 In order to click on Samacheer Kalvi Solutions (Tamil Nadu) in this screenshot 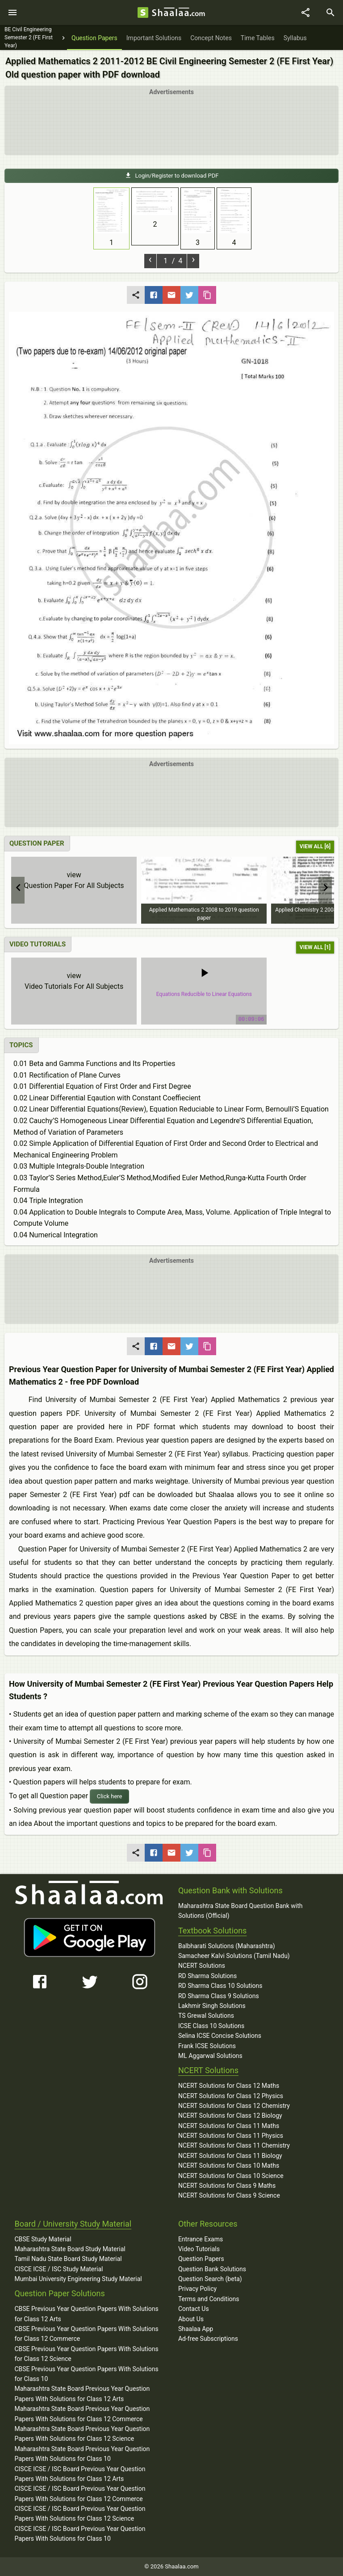, I will do `click(234, 1955)`.